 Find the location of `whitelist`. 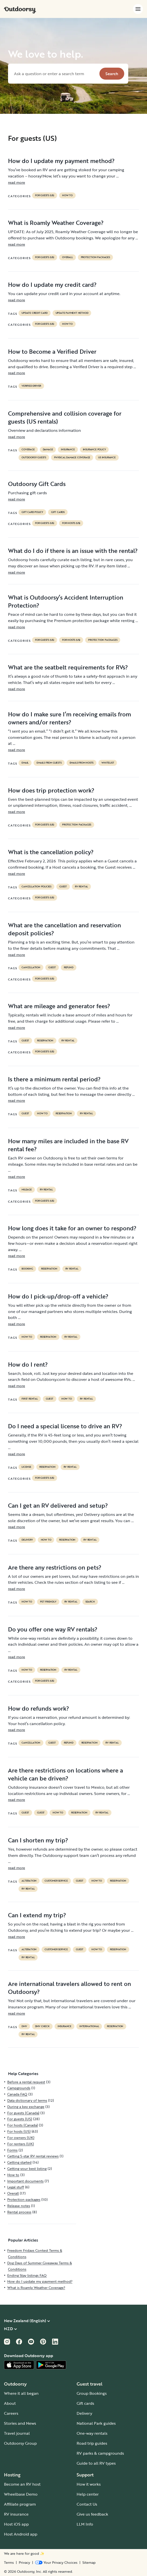

whitelist is located at coordinates (107, 762).